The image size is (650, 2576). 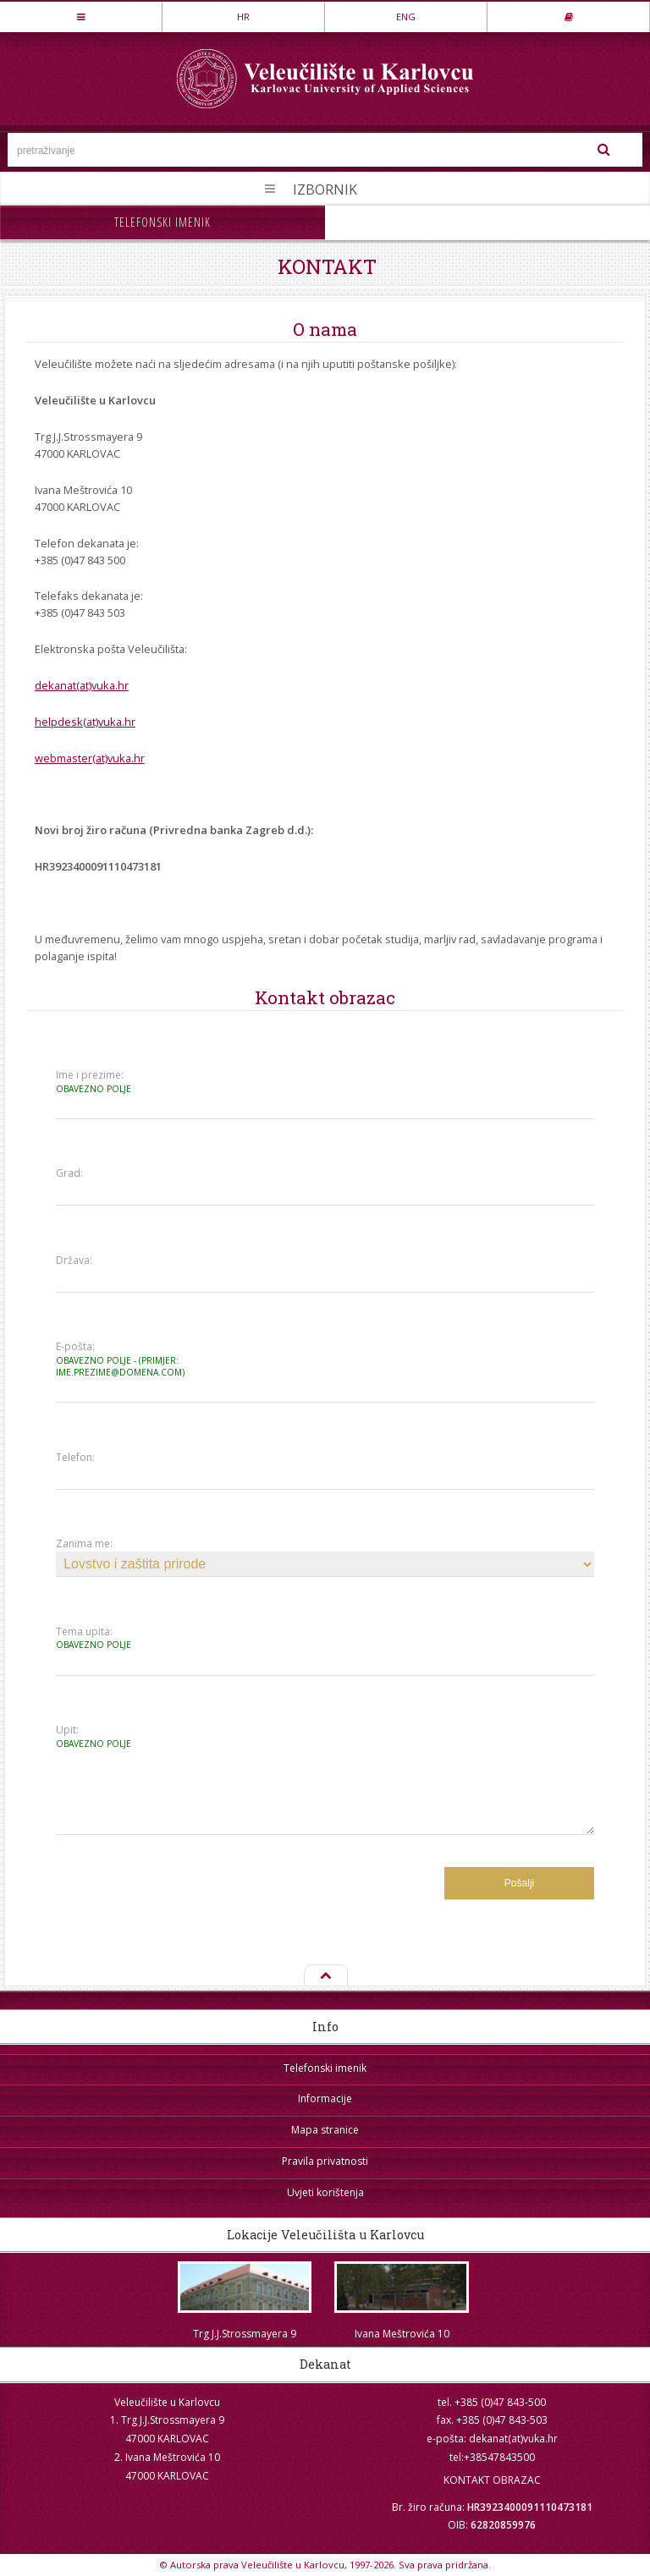 I want to click on Grad:, so click(x=69, y=1173).